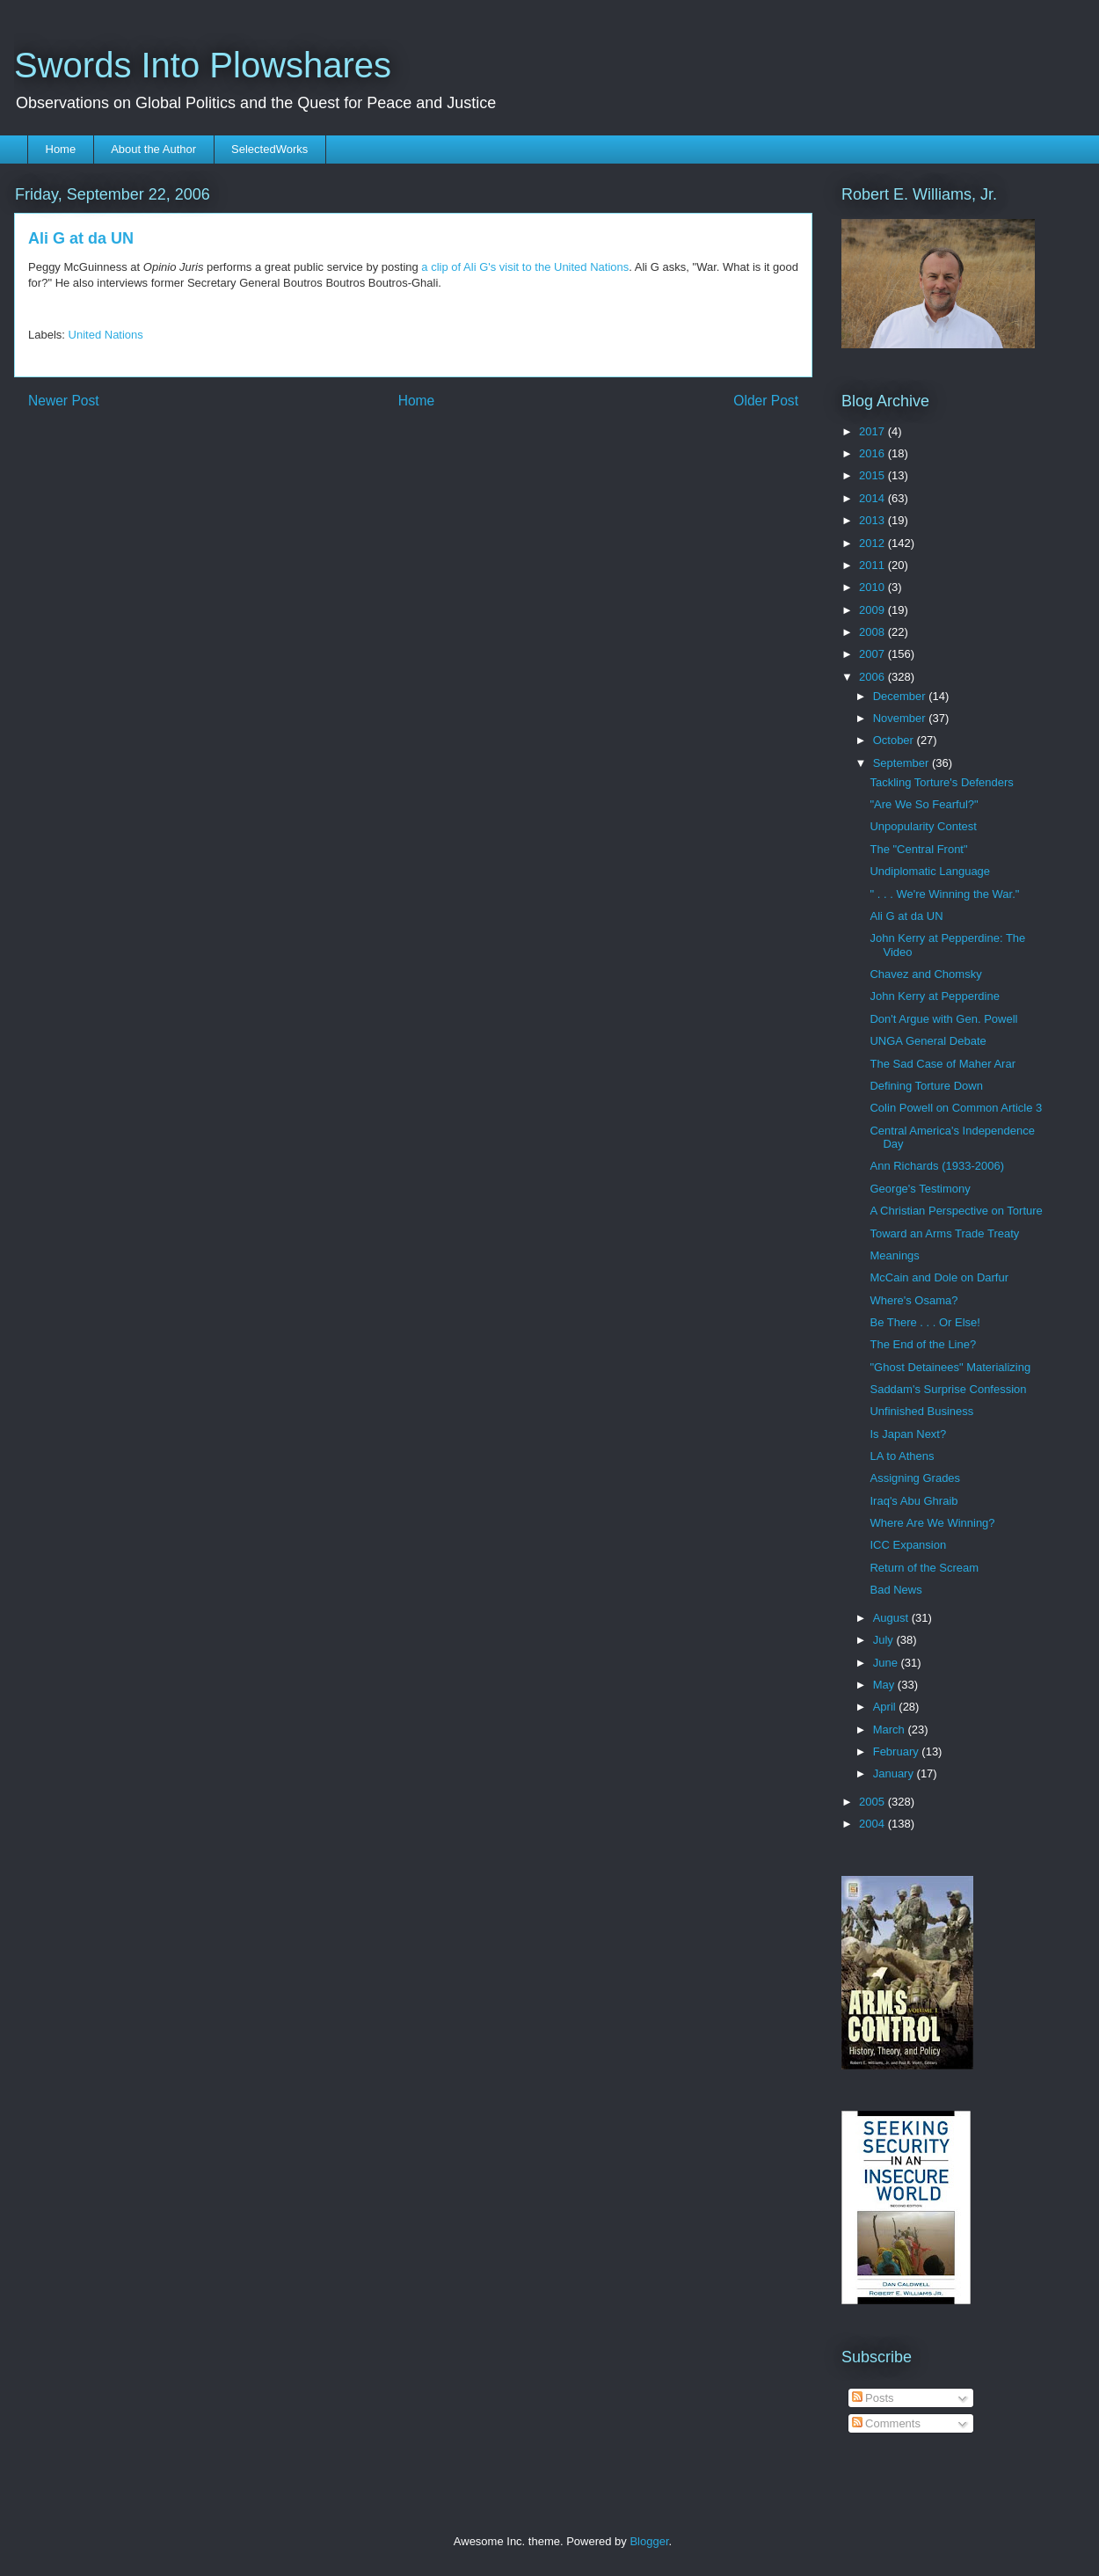  What do you see at coordinates (890, 1729) in the screenshot?
I see `March` at bounding box center [890, 1729].